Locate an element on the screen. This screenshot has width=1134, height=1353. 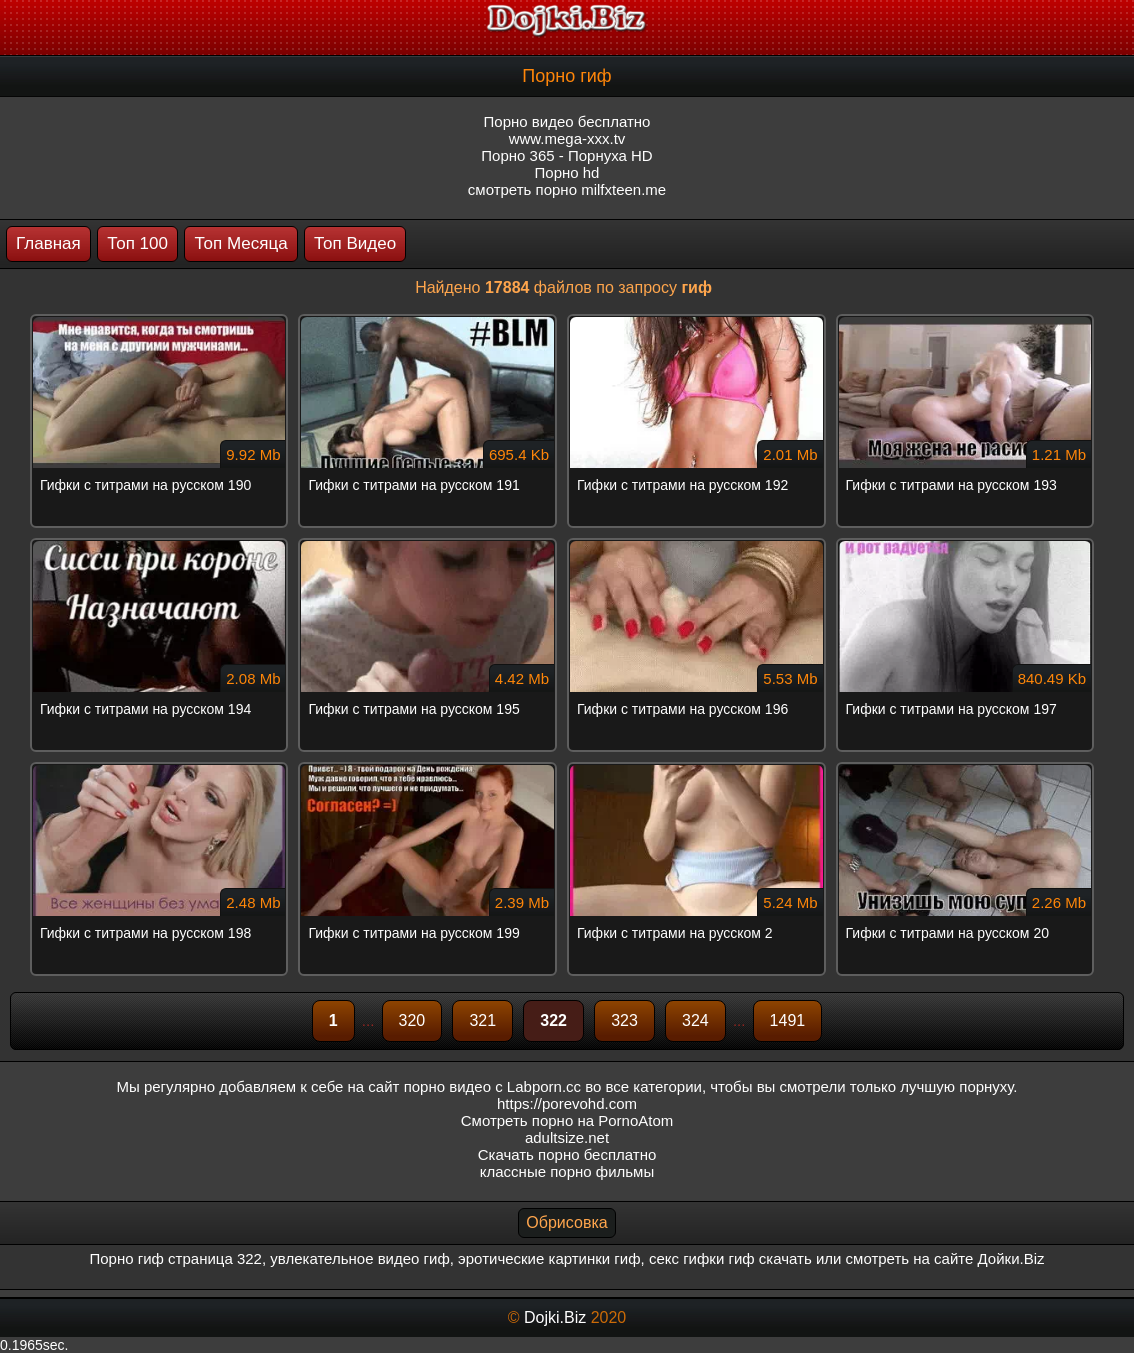
www.mega-xxx.tv is located at coordinates (567, 138).